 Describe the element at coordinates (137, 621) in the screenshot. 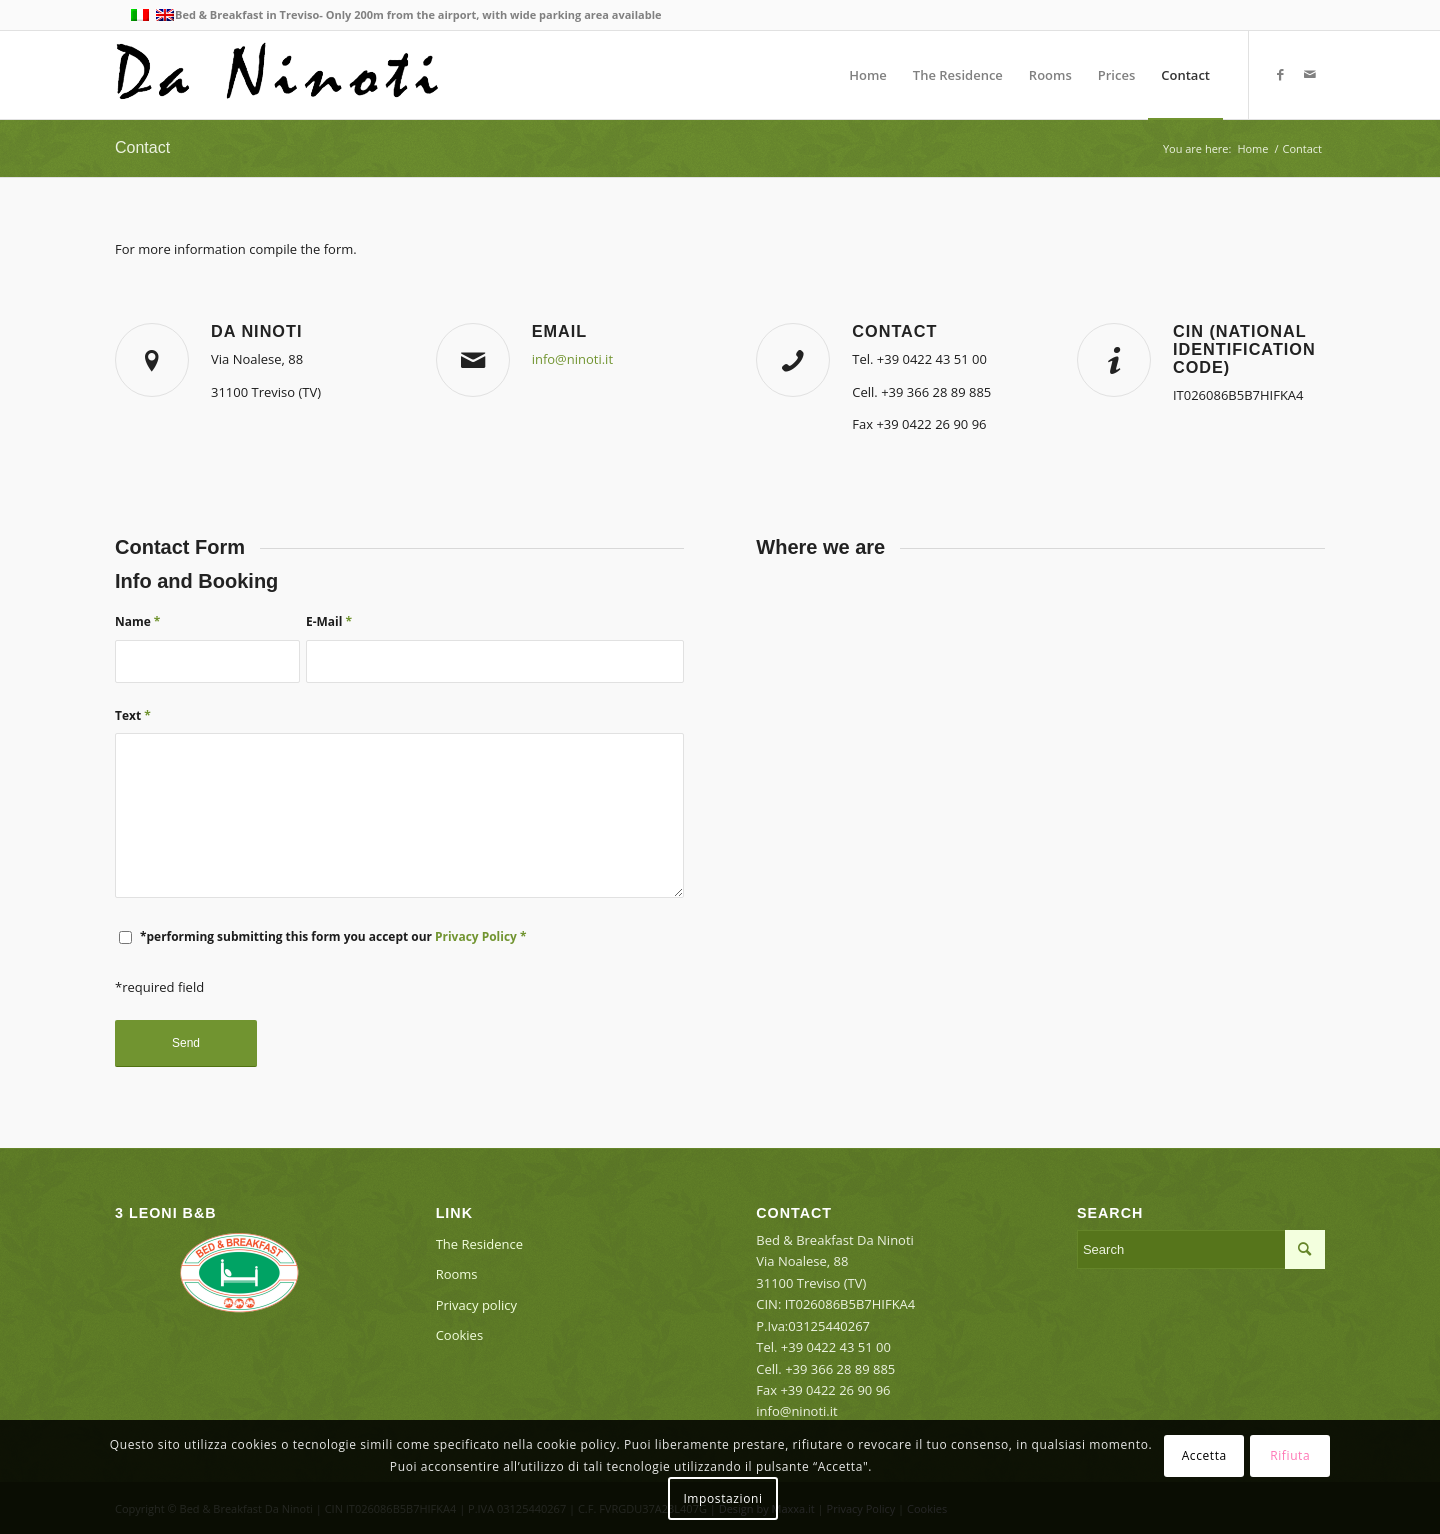

I see `Name` at that location.